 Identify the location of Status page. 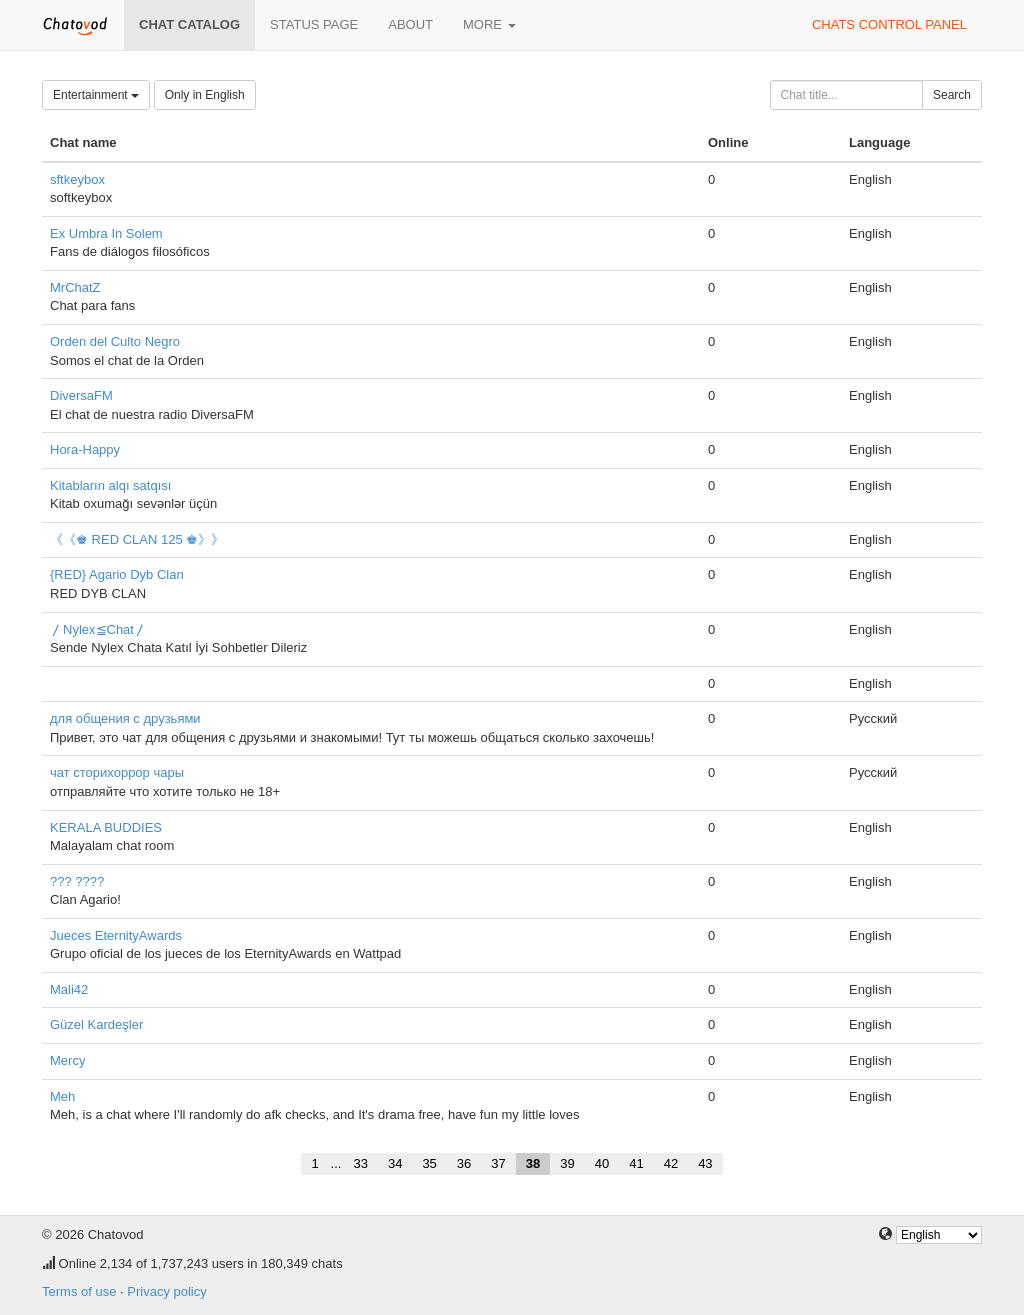
(314, 24).